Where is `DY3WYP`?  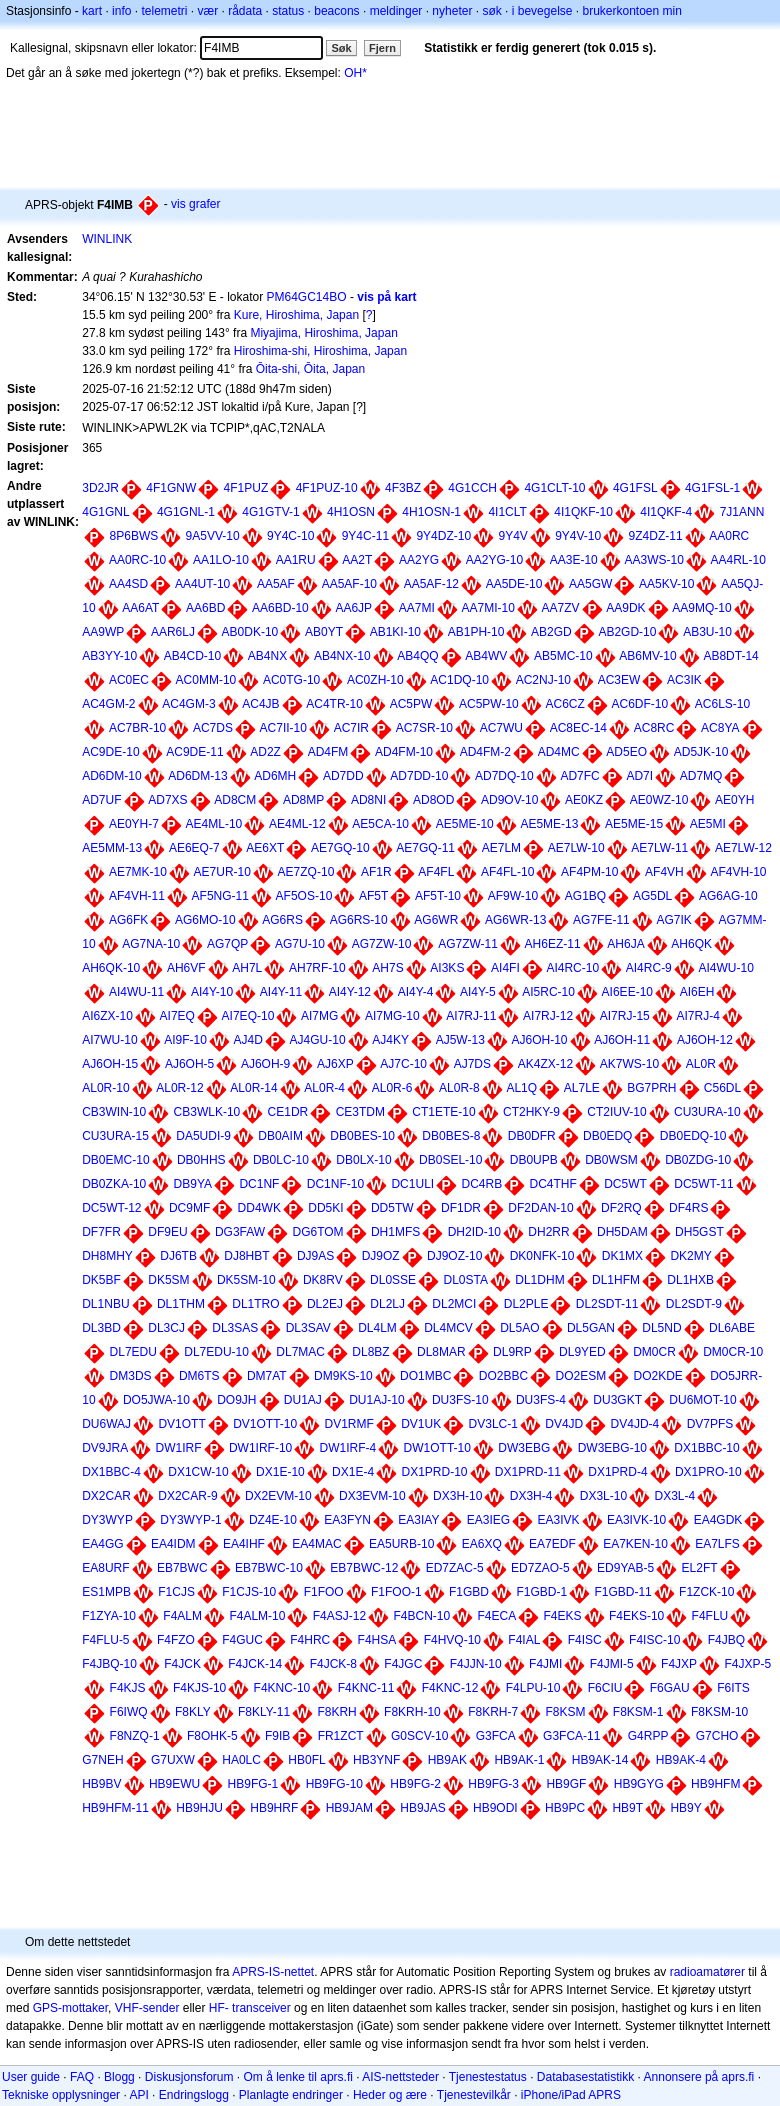
DY3WYP is located at coordinates (107, 1520).